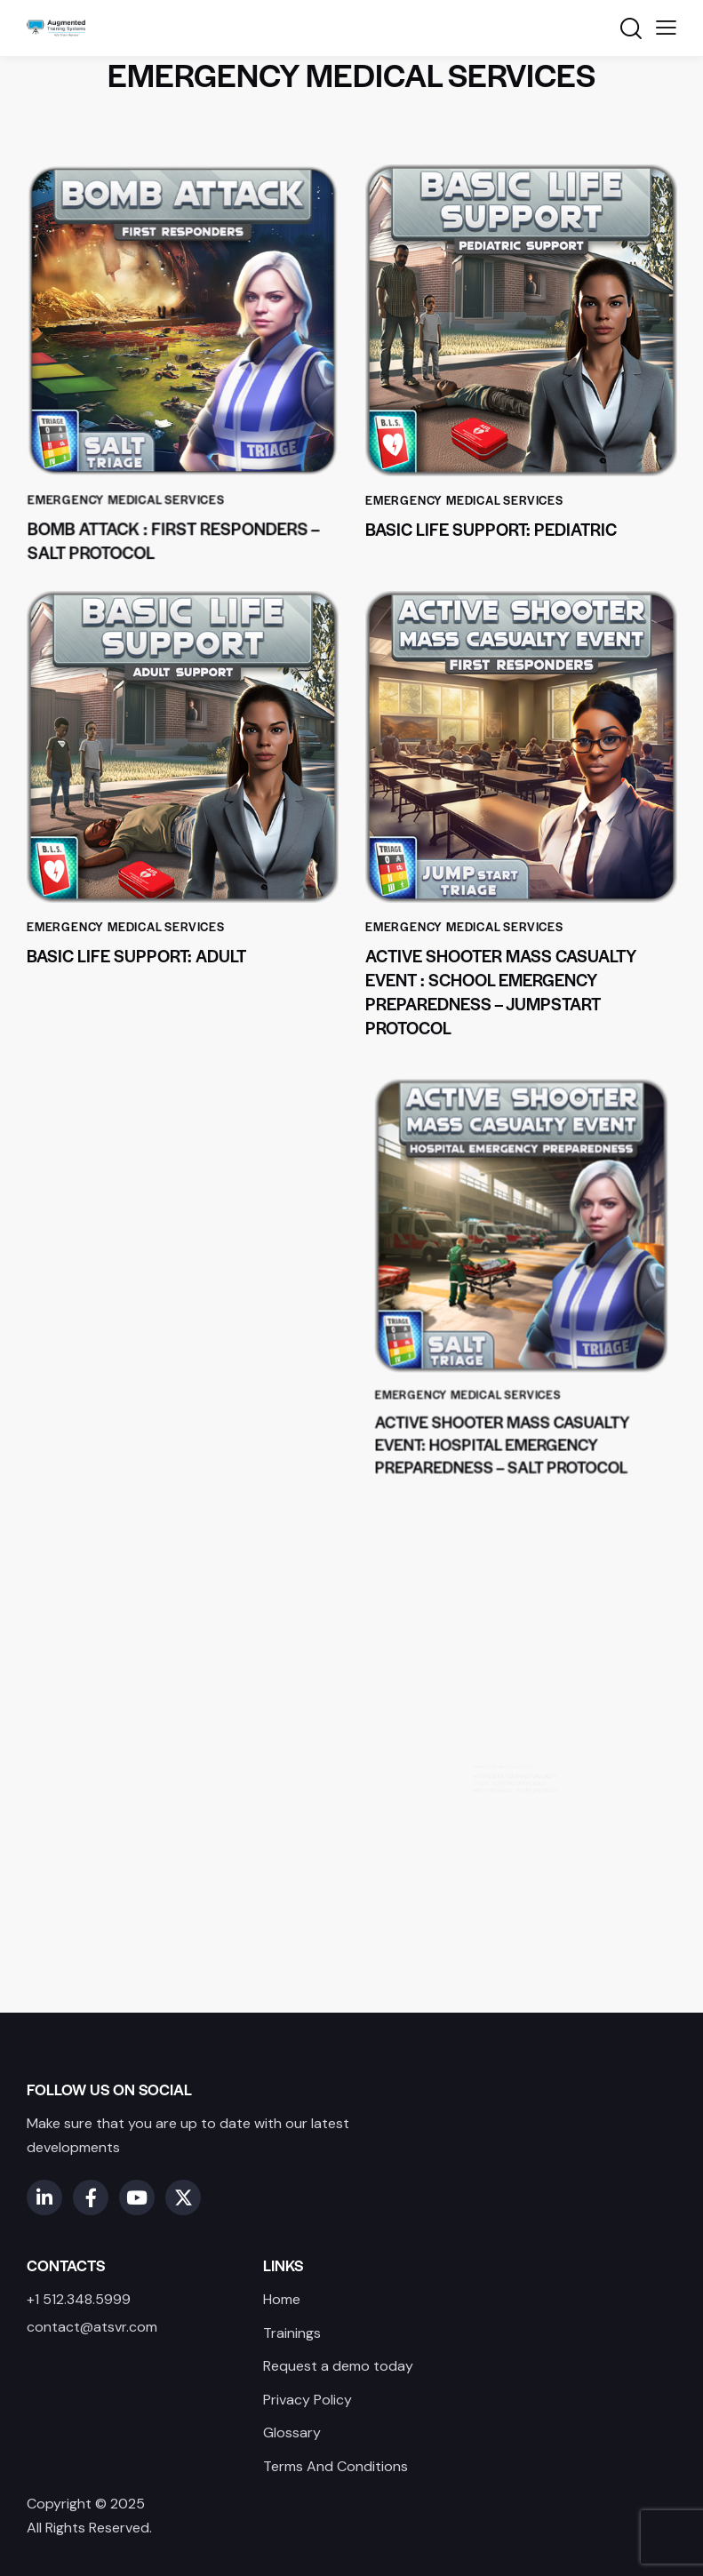 The height and width of the screenshot is (2576, 703). I want to click on contact@atsvr.com, so click(92, 2326).